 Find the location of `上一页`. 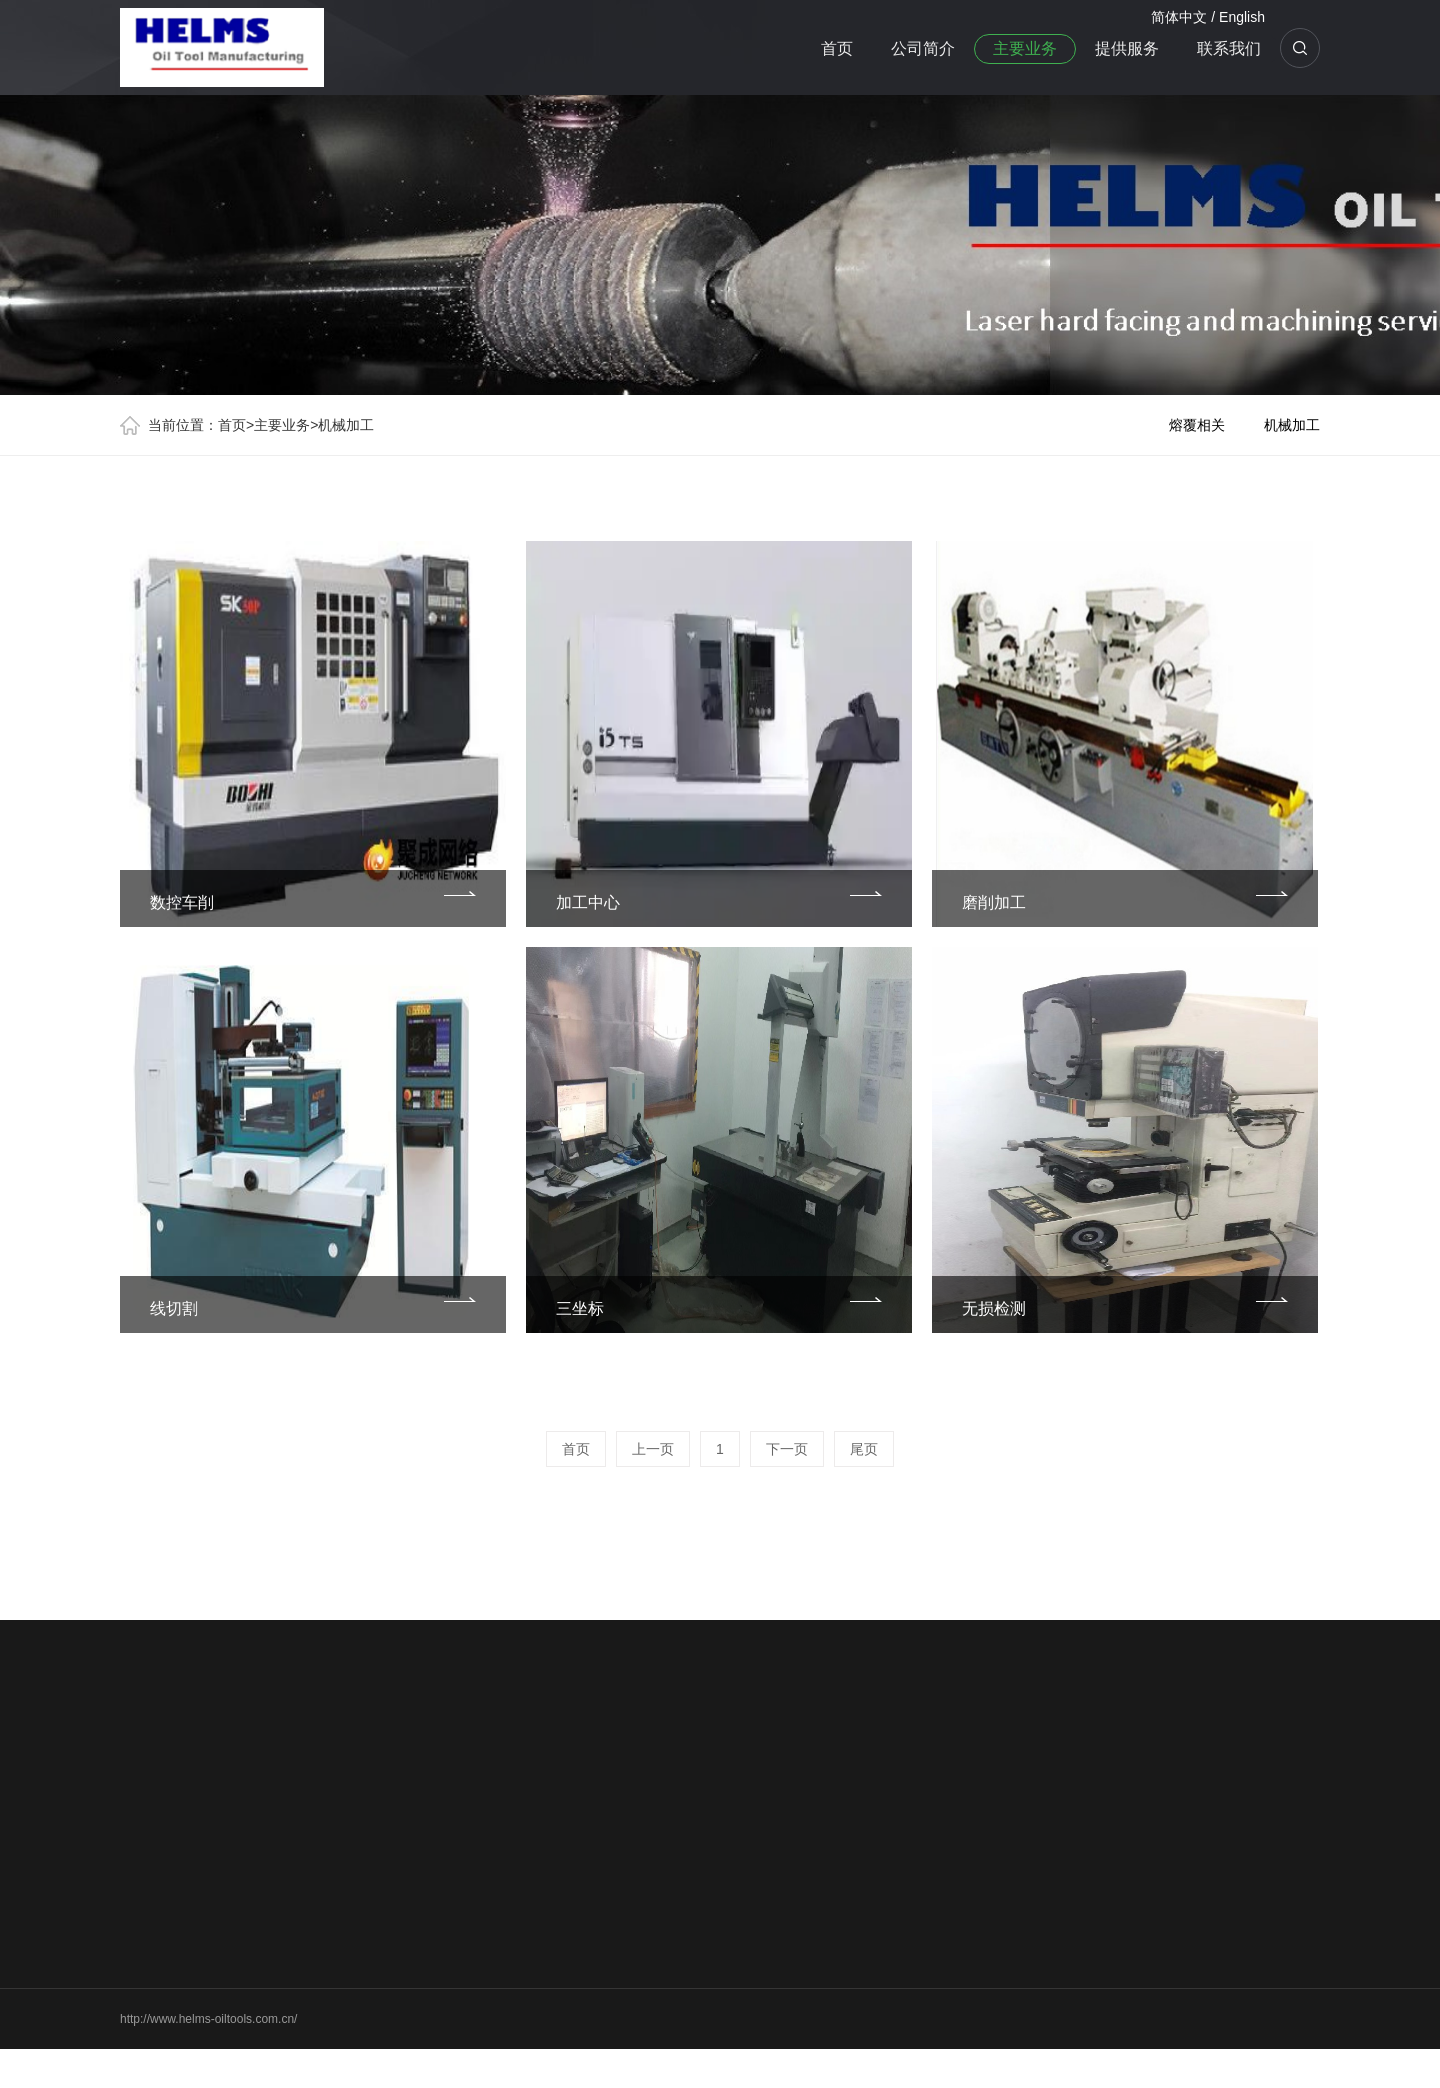

上一页 is located at coordinates (653, 1449).